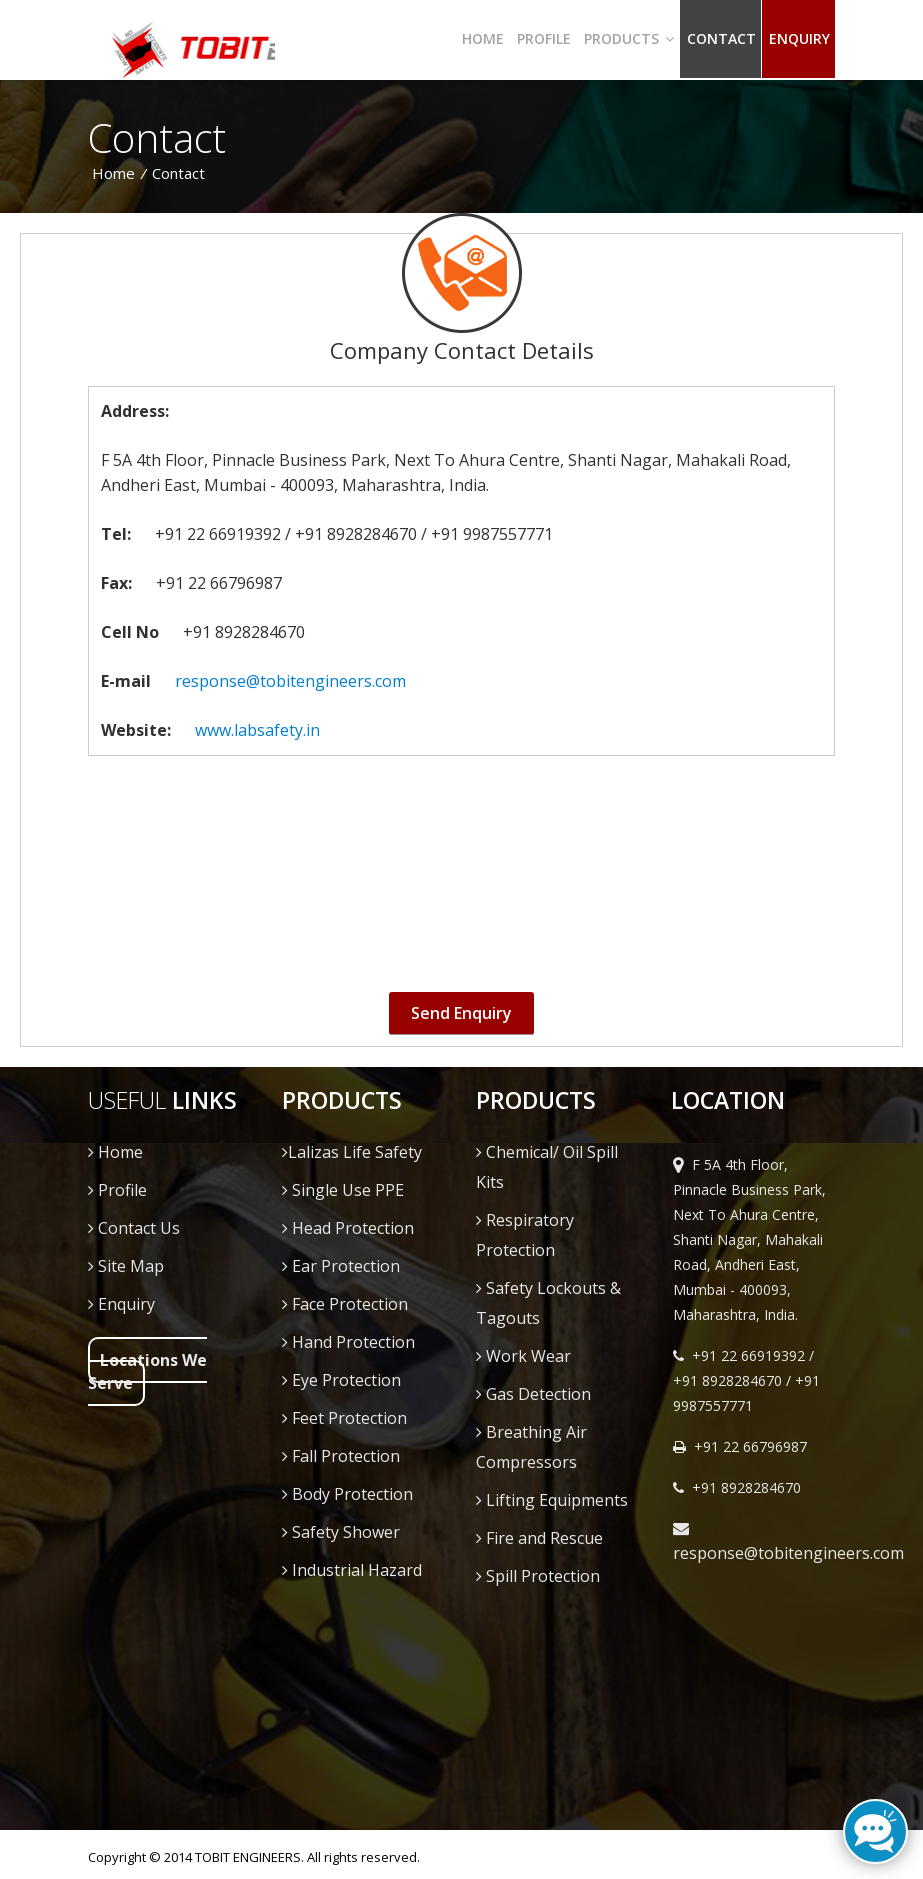 Image resolution: width=923 pixels, height=1879 pixels. I want to click on Face Protection, so click(345, 1304).